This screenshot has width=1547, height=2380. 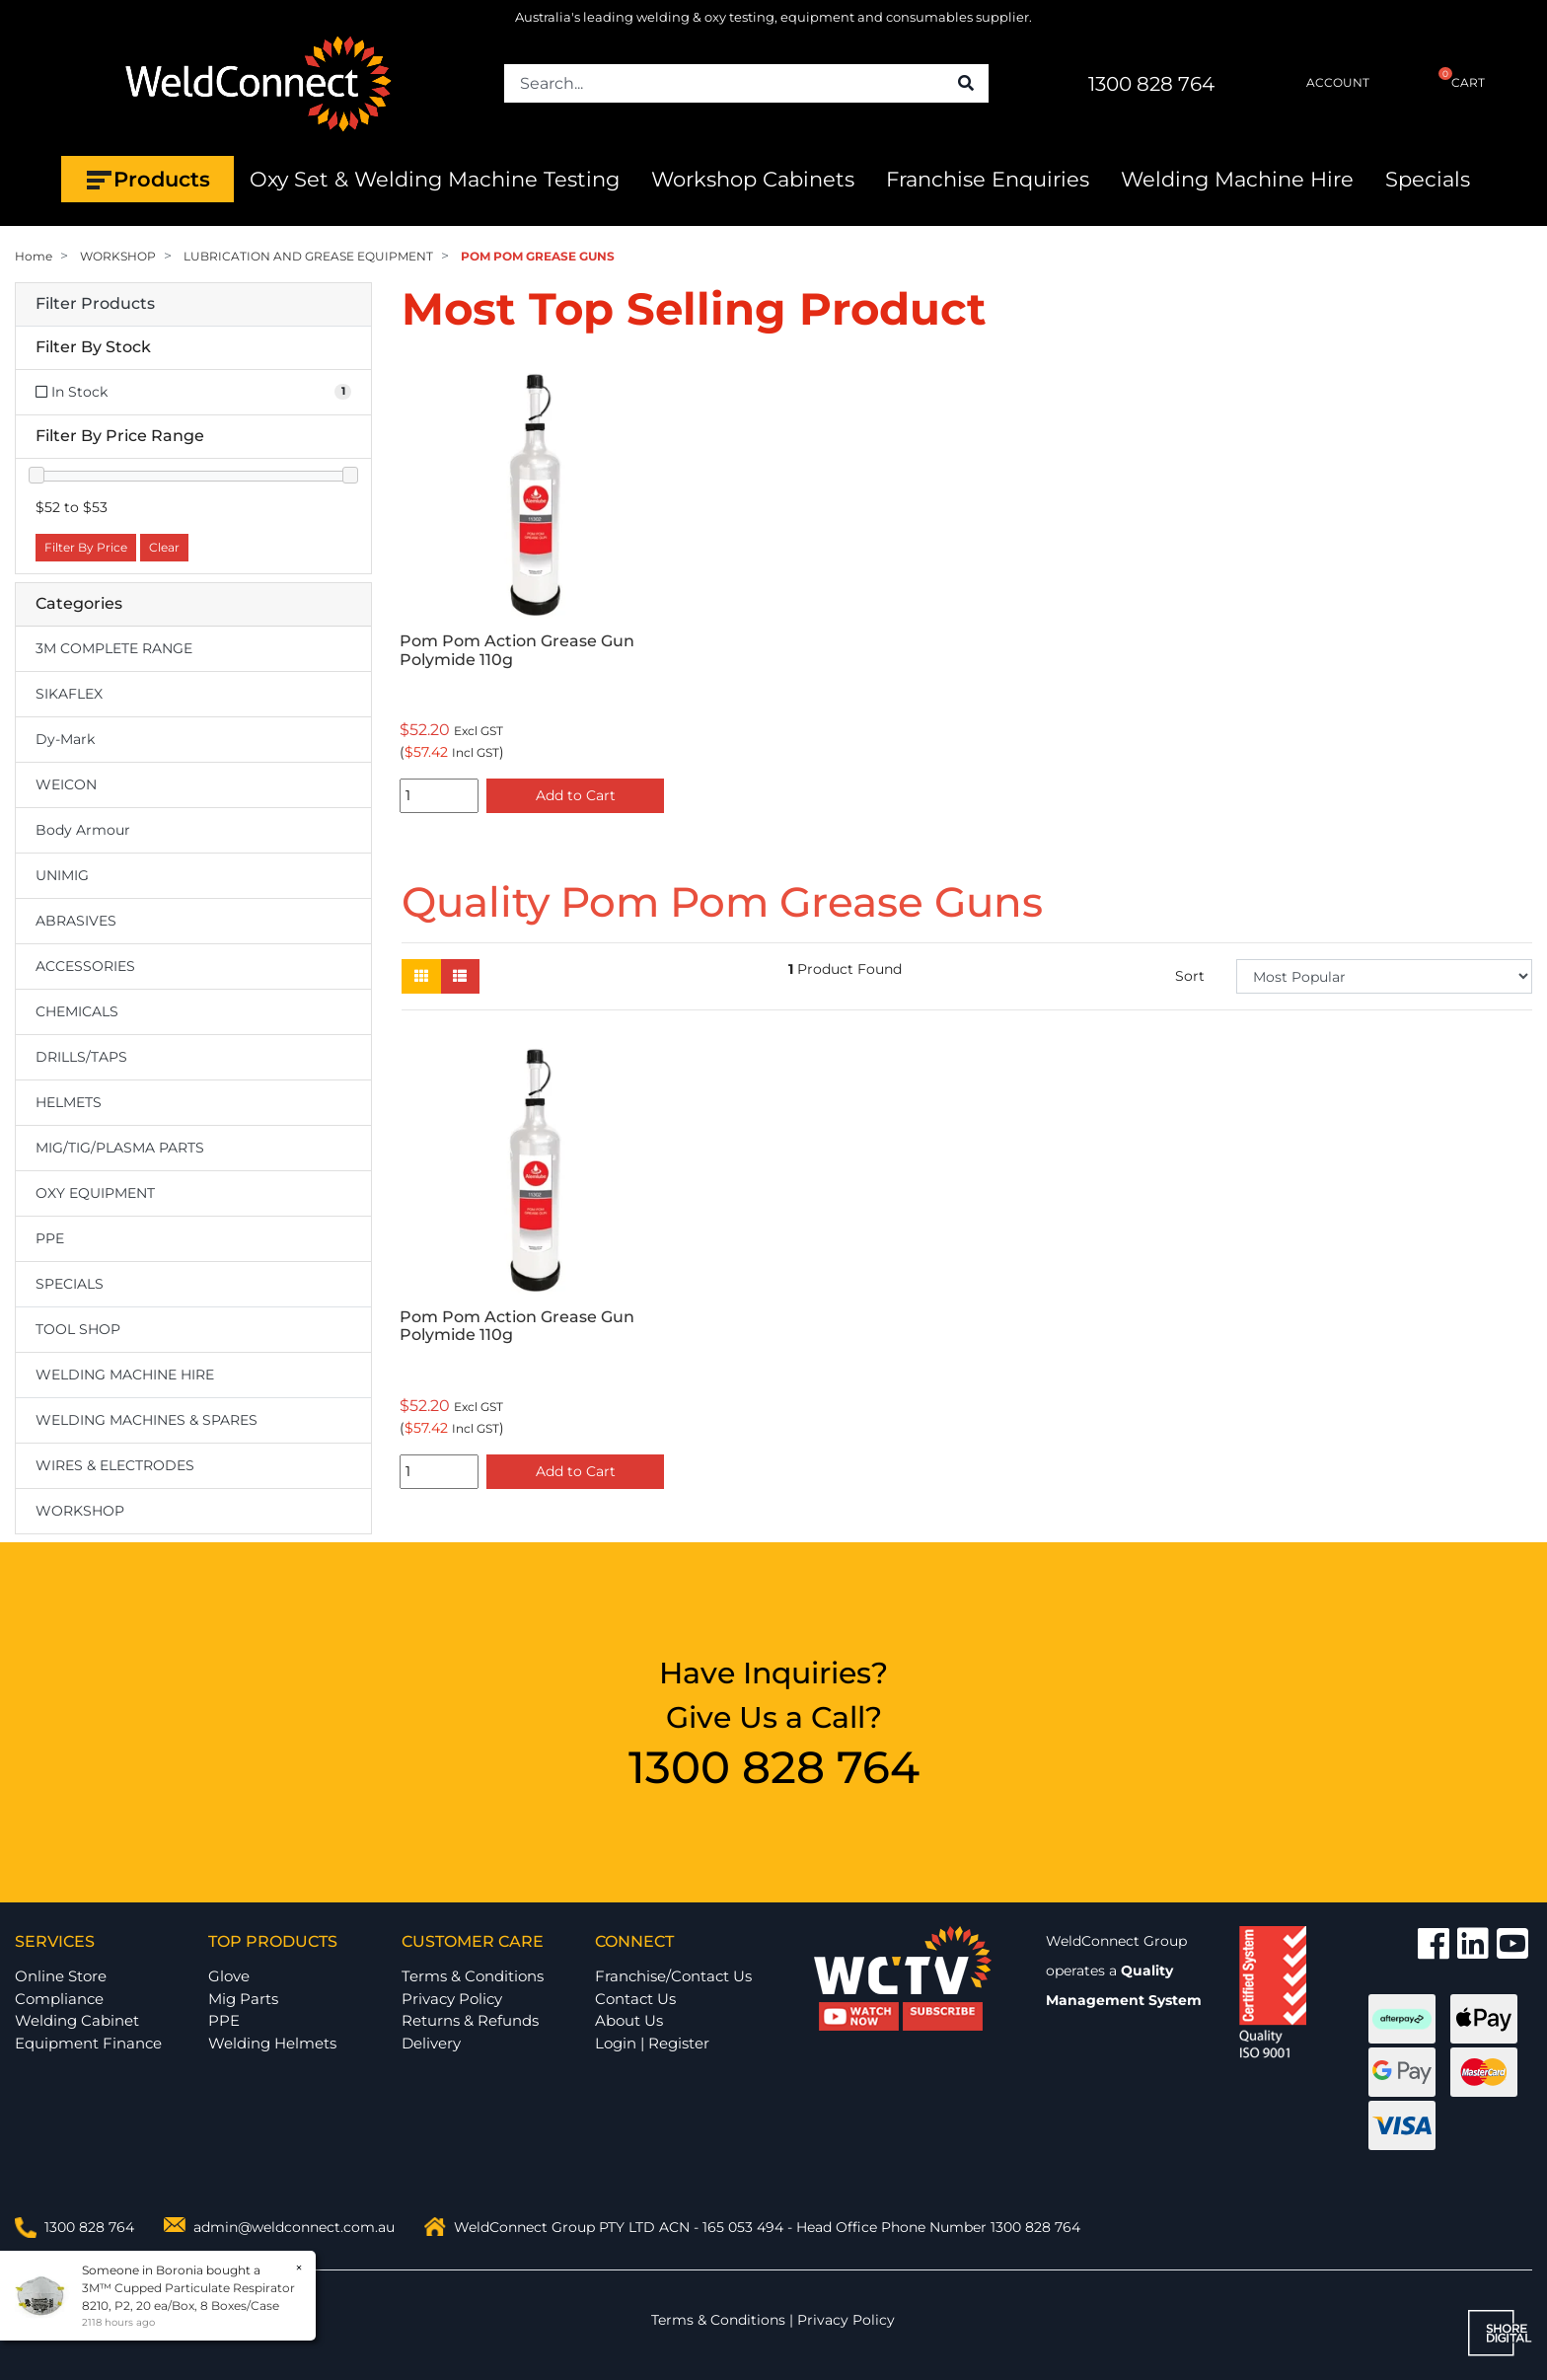 What do you see at coordinates (164, 547) in the screenshot?
I see `Clear` at bounding box center [164, 547].